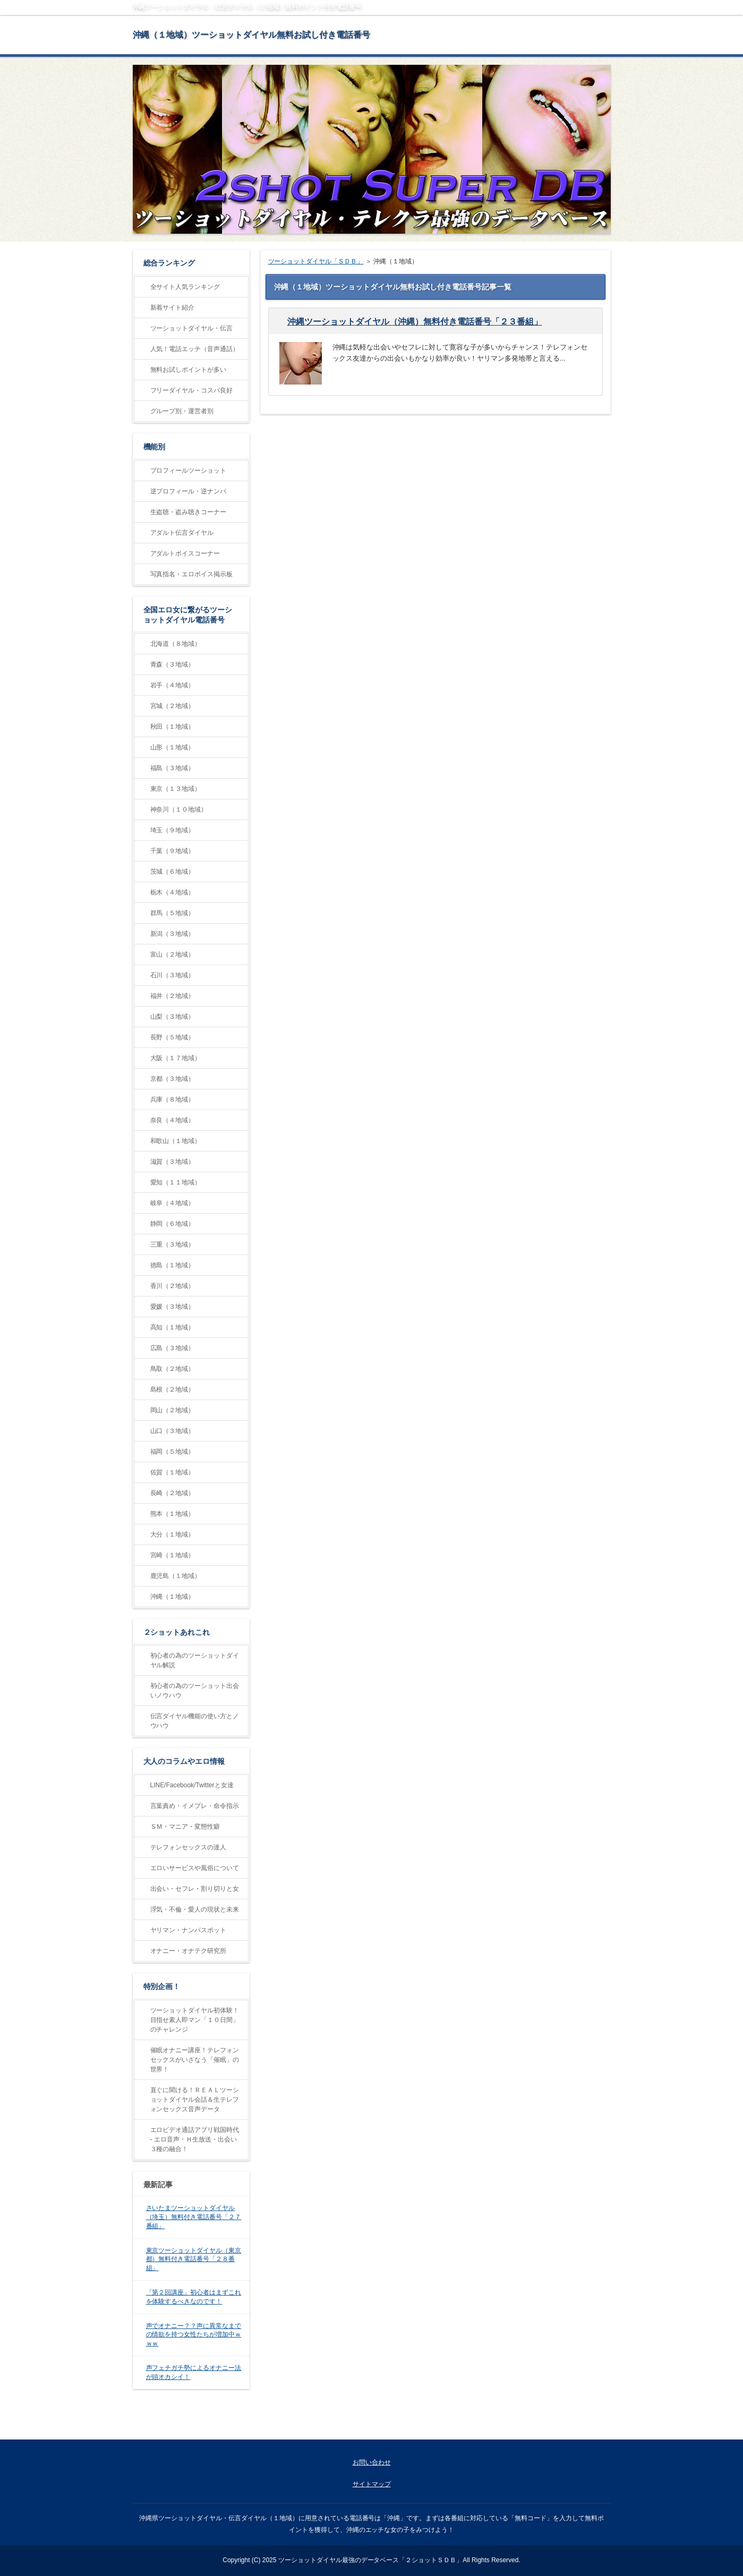  I want to click on 長野（５地域）, so click(172, 1037).